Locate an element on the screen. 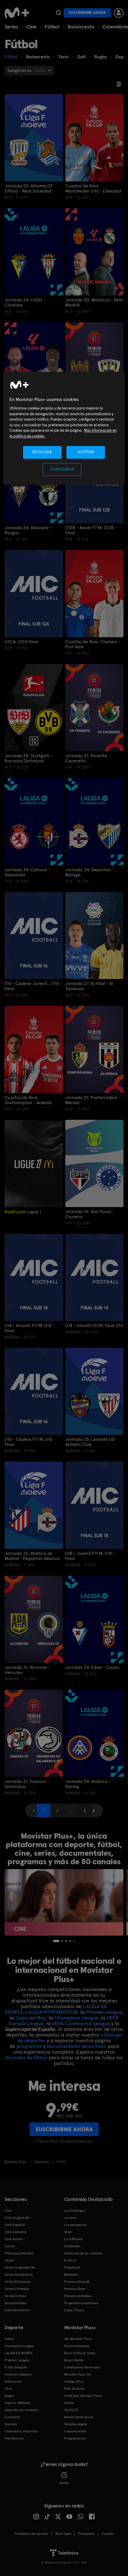 This screenshot has height=2576, width=128. Cine Comedia is located at coordinates (16, 2232).